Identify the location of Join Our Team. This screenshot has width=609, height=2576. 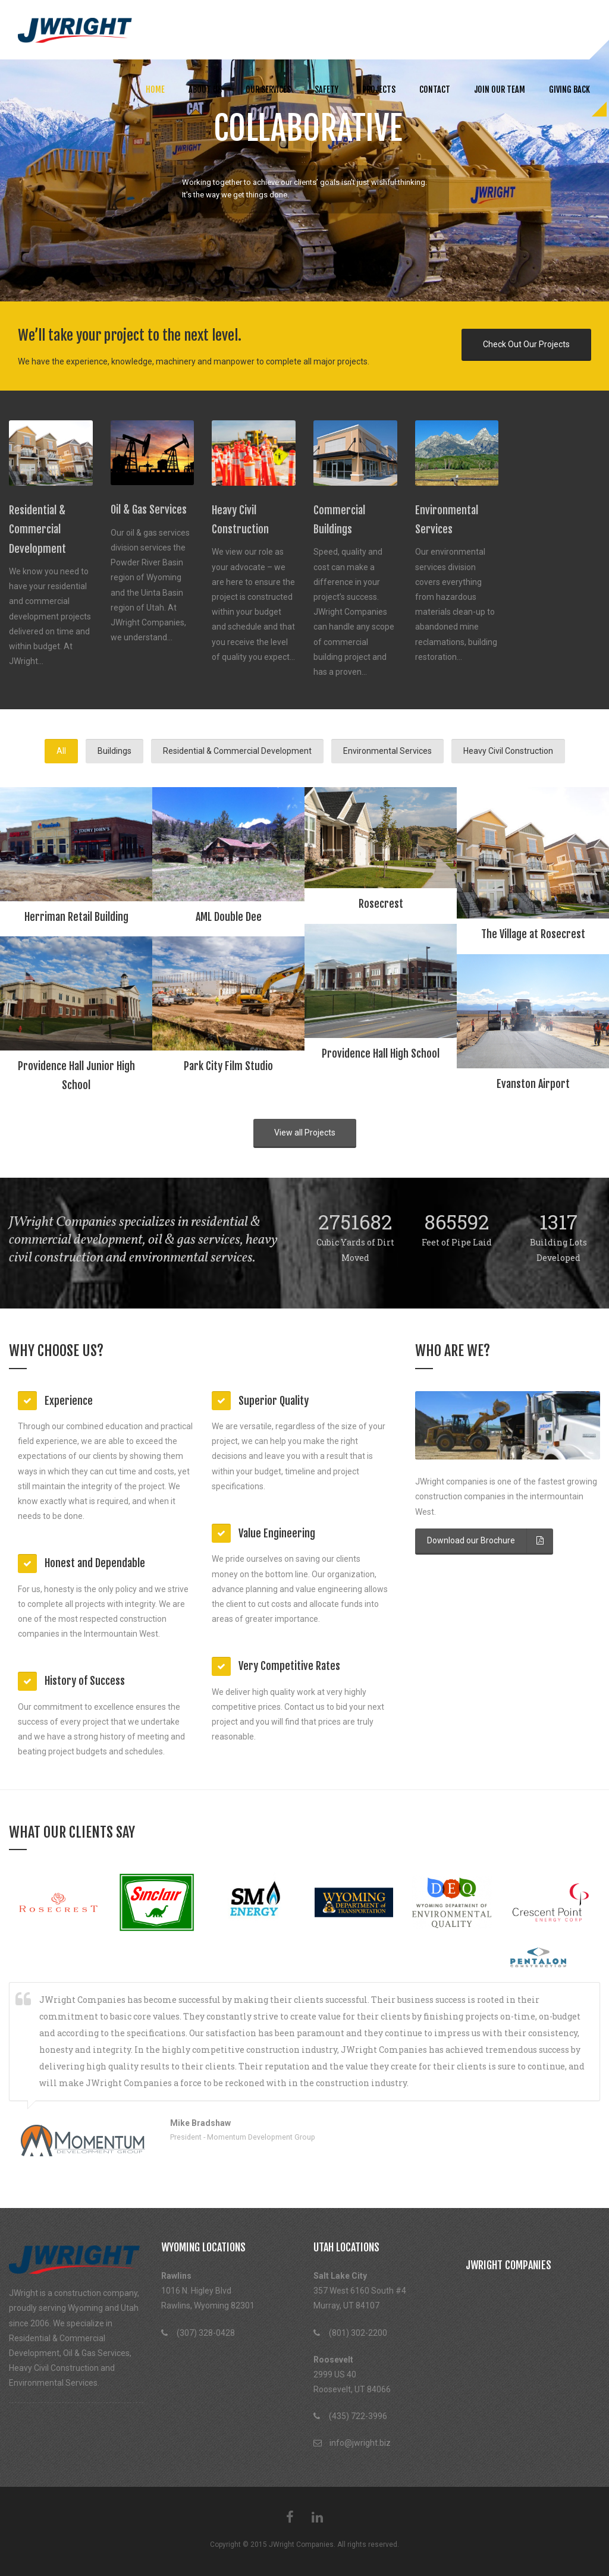
(499, 89).